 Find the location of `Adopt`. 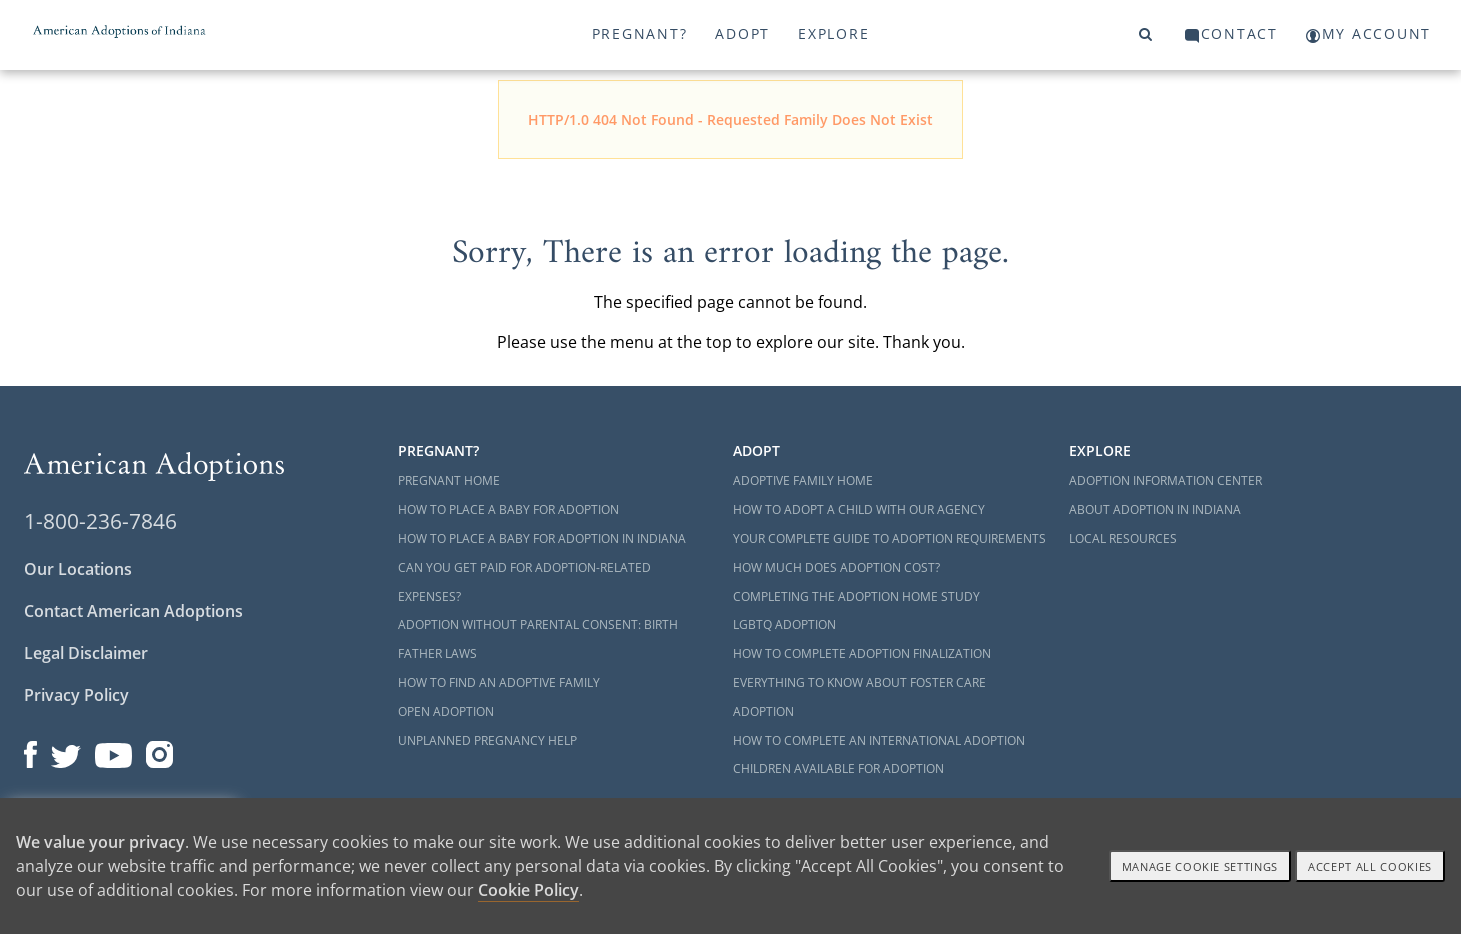

Adopt is located at coordinates (742, 33).